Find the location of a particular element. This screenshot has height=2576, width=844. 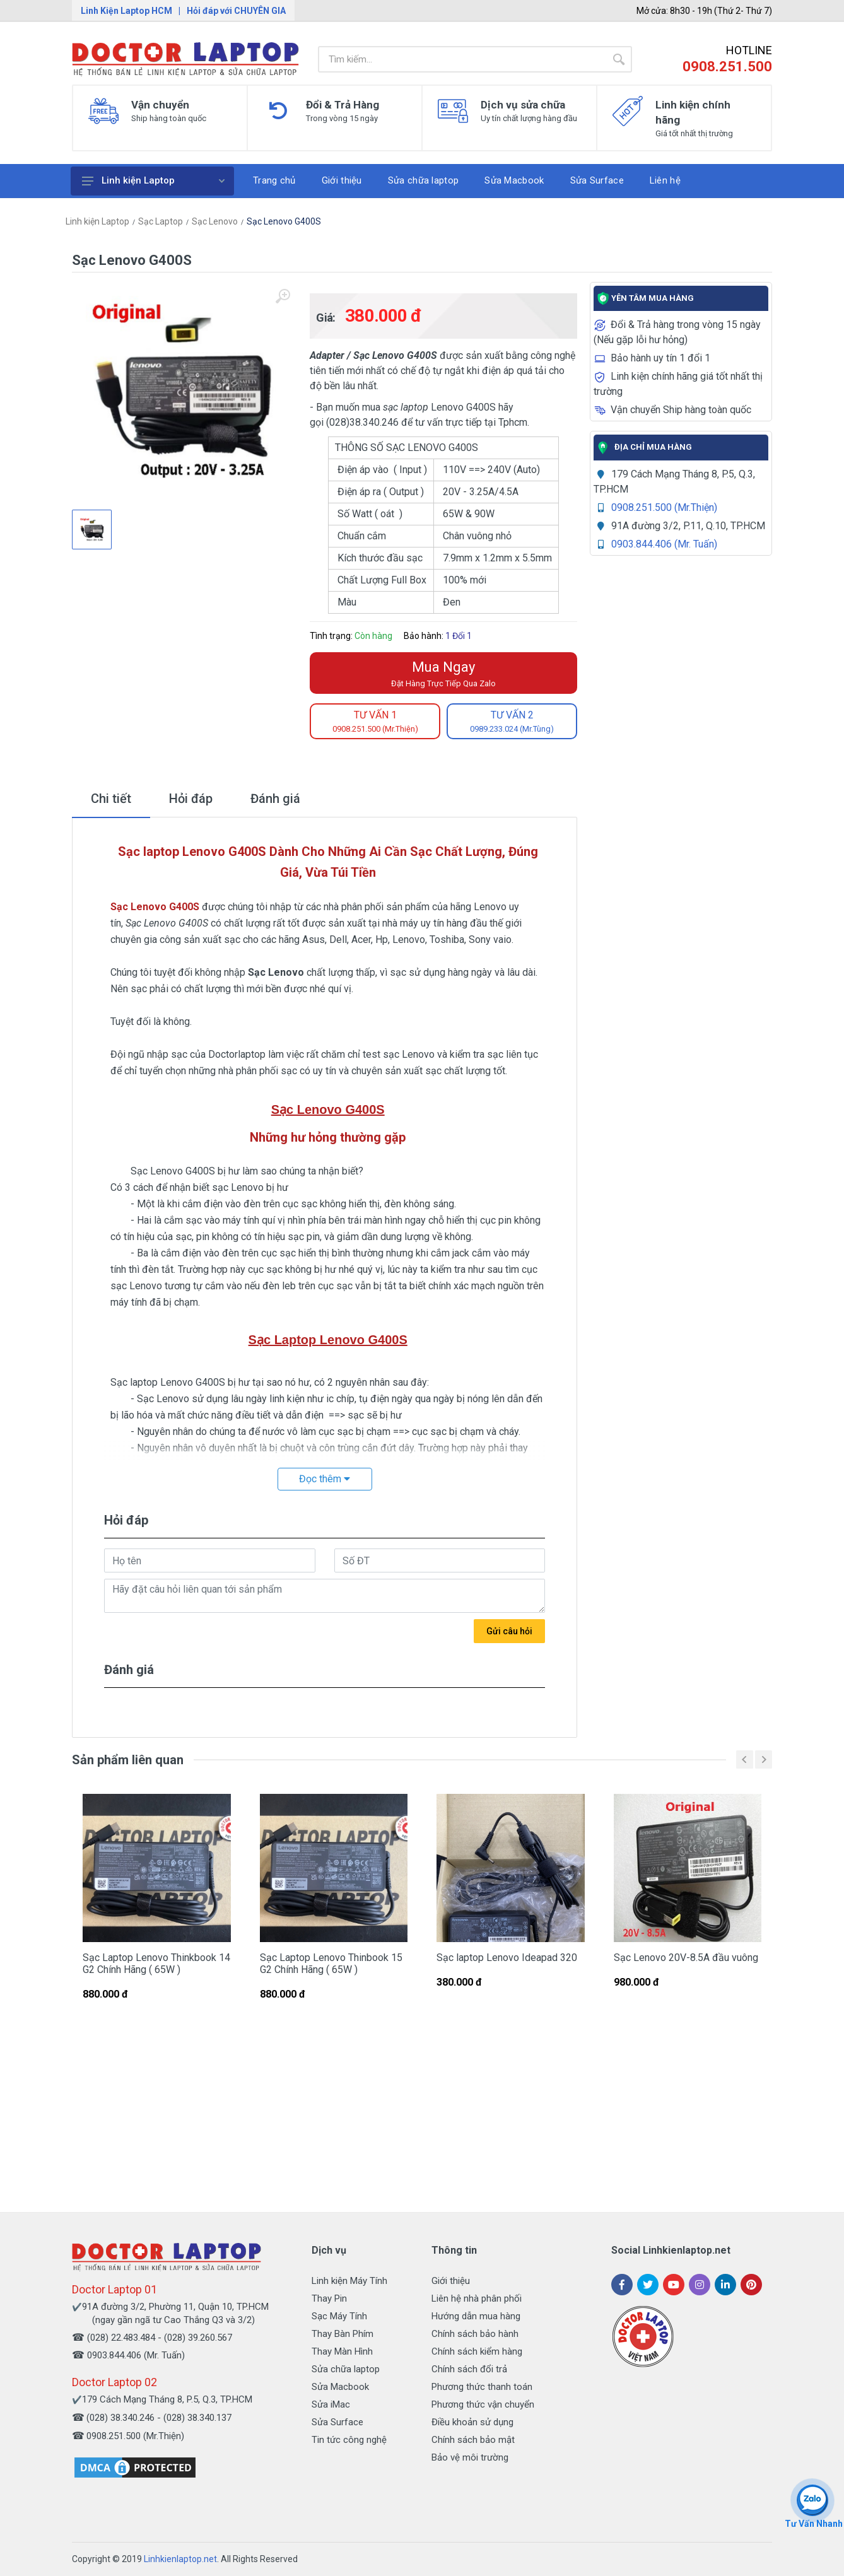

Sửa chữa laptop is located at coordinates (346, 2369).